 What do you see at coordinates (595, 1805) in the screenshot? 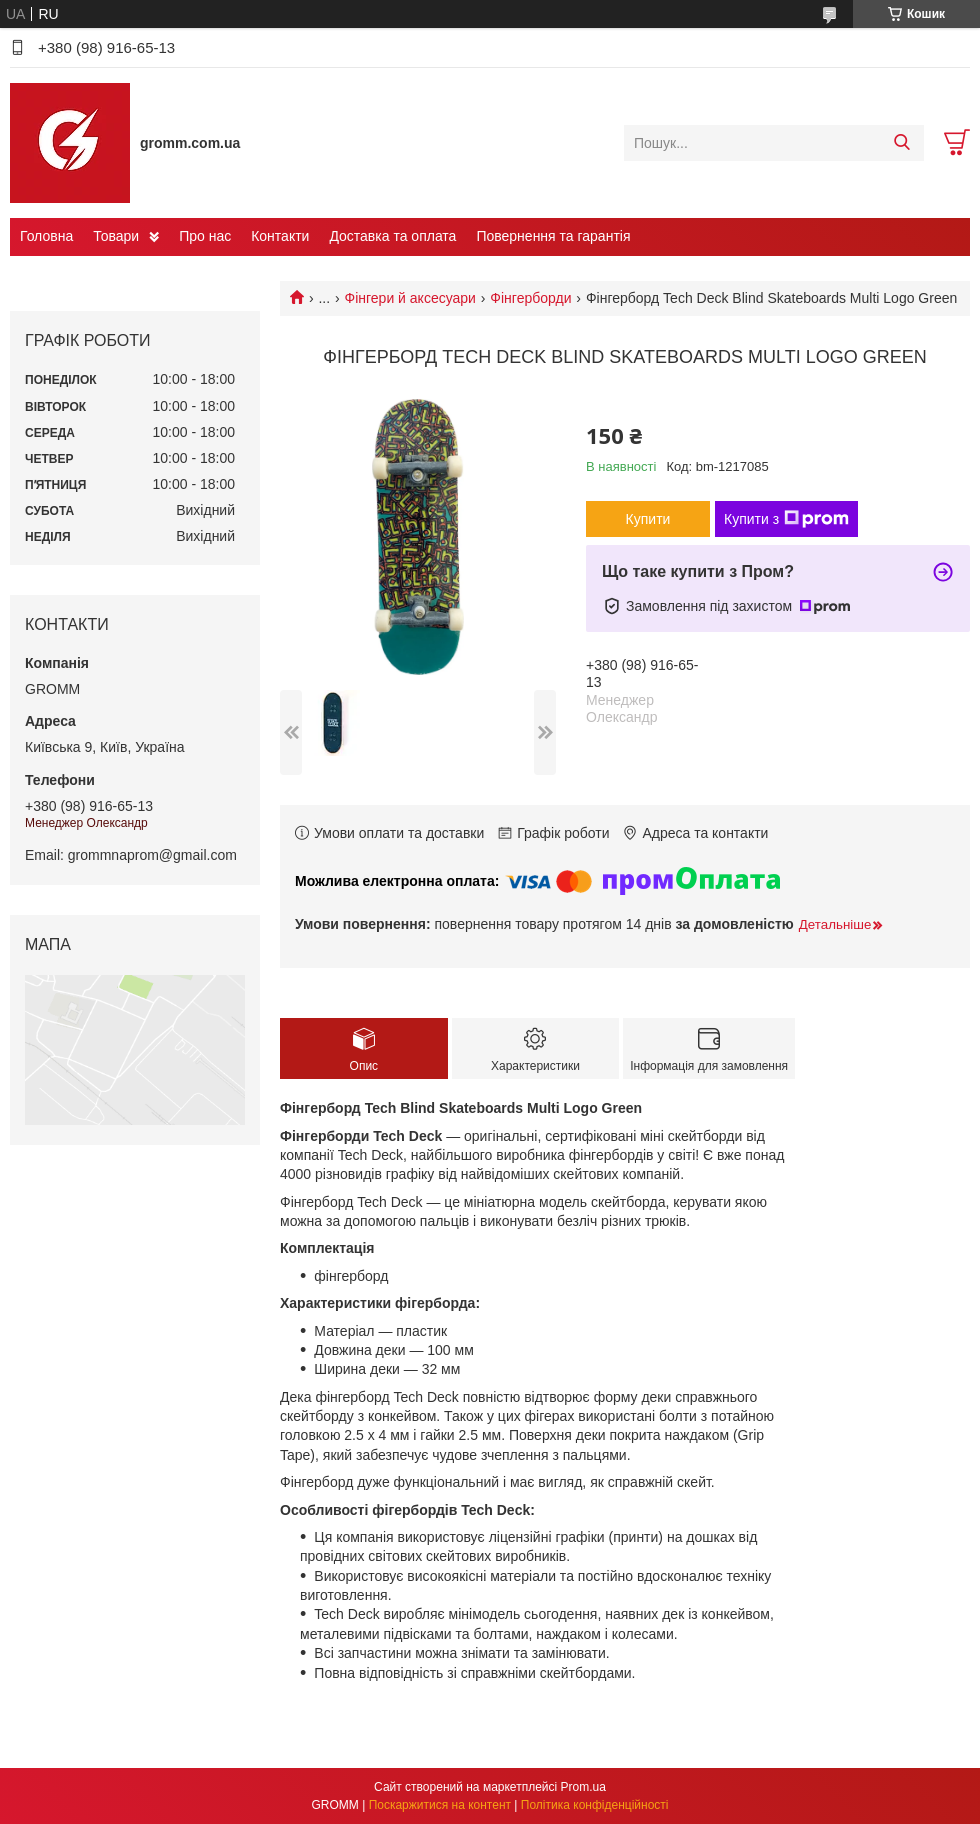
I see `Політика конфіденційності` at bounding box center [595, 1805].